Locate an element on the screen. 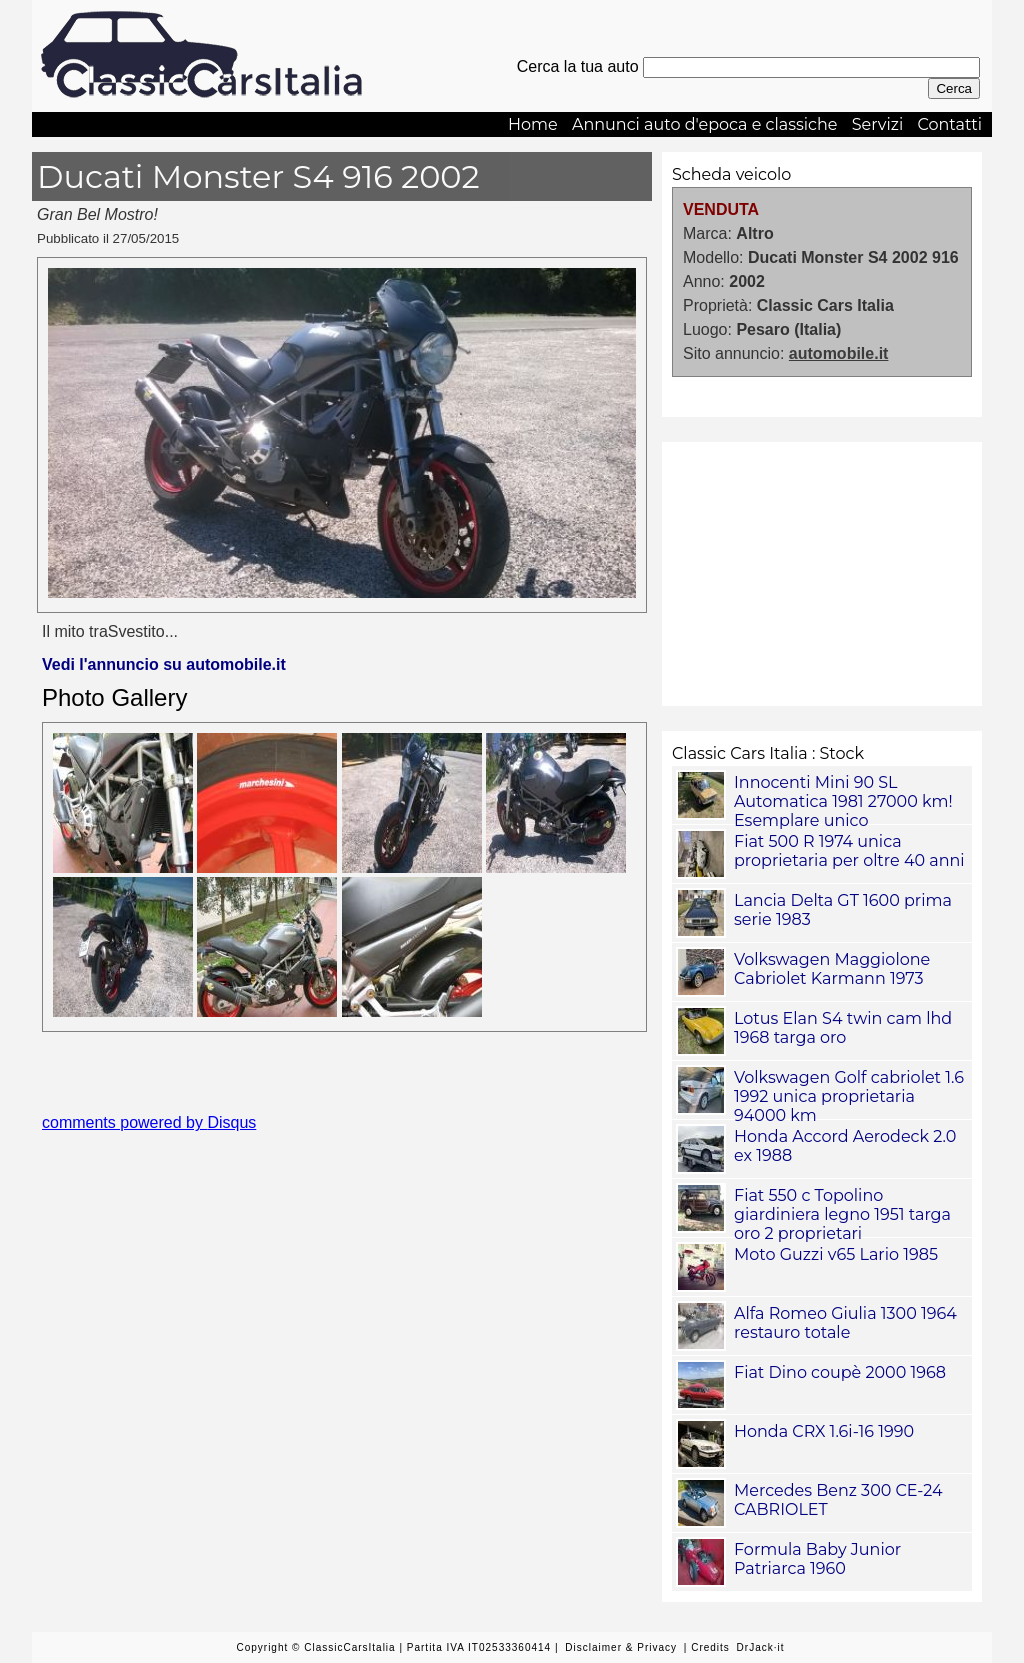 This screenshot has height=1663, width=1024. Formula Baby Junior Patriarca 1960 is located at coordinates (817, 1559).